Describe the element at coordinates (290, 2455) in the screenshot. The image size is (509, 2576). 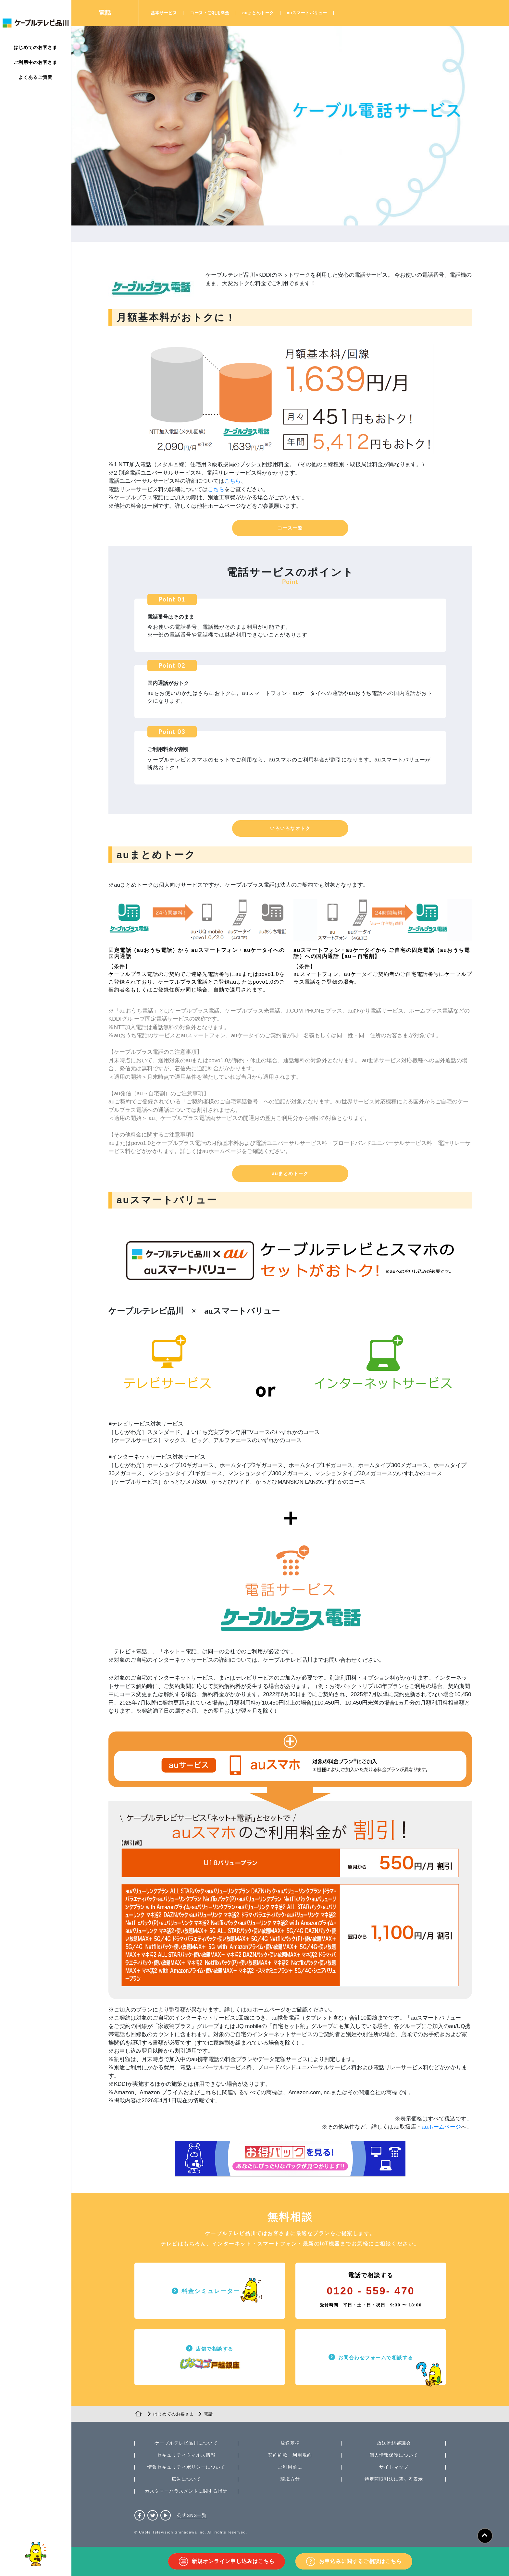
I see `契約約款・利用規約` at that location.